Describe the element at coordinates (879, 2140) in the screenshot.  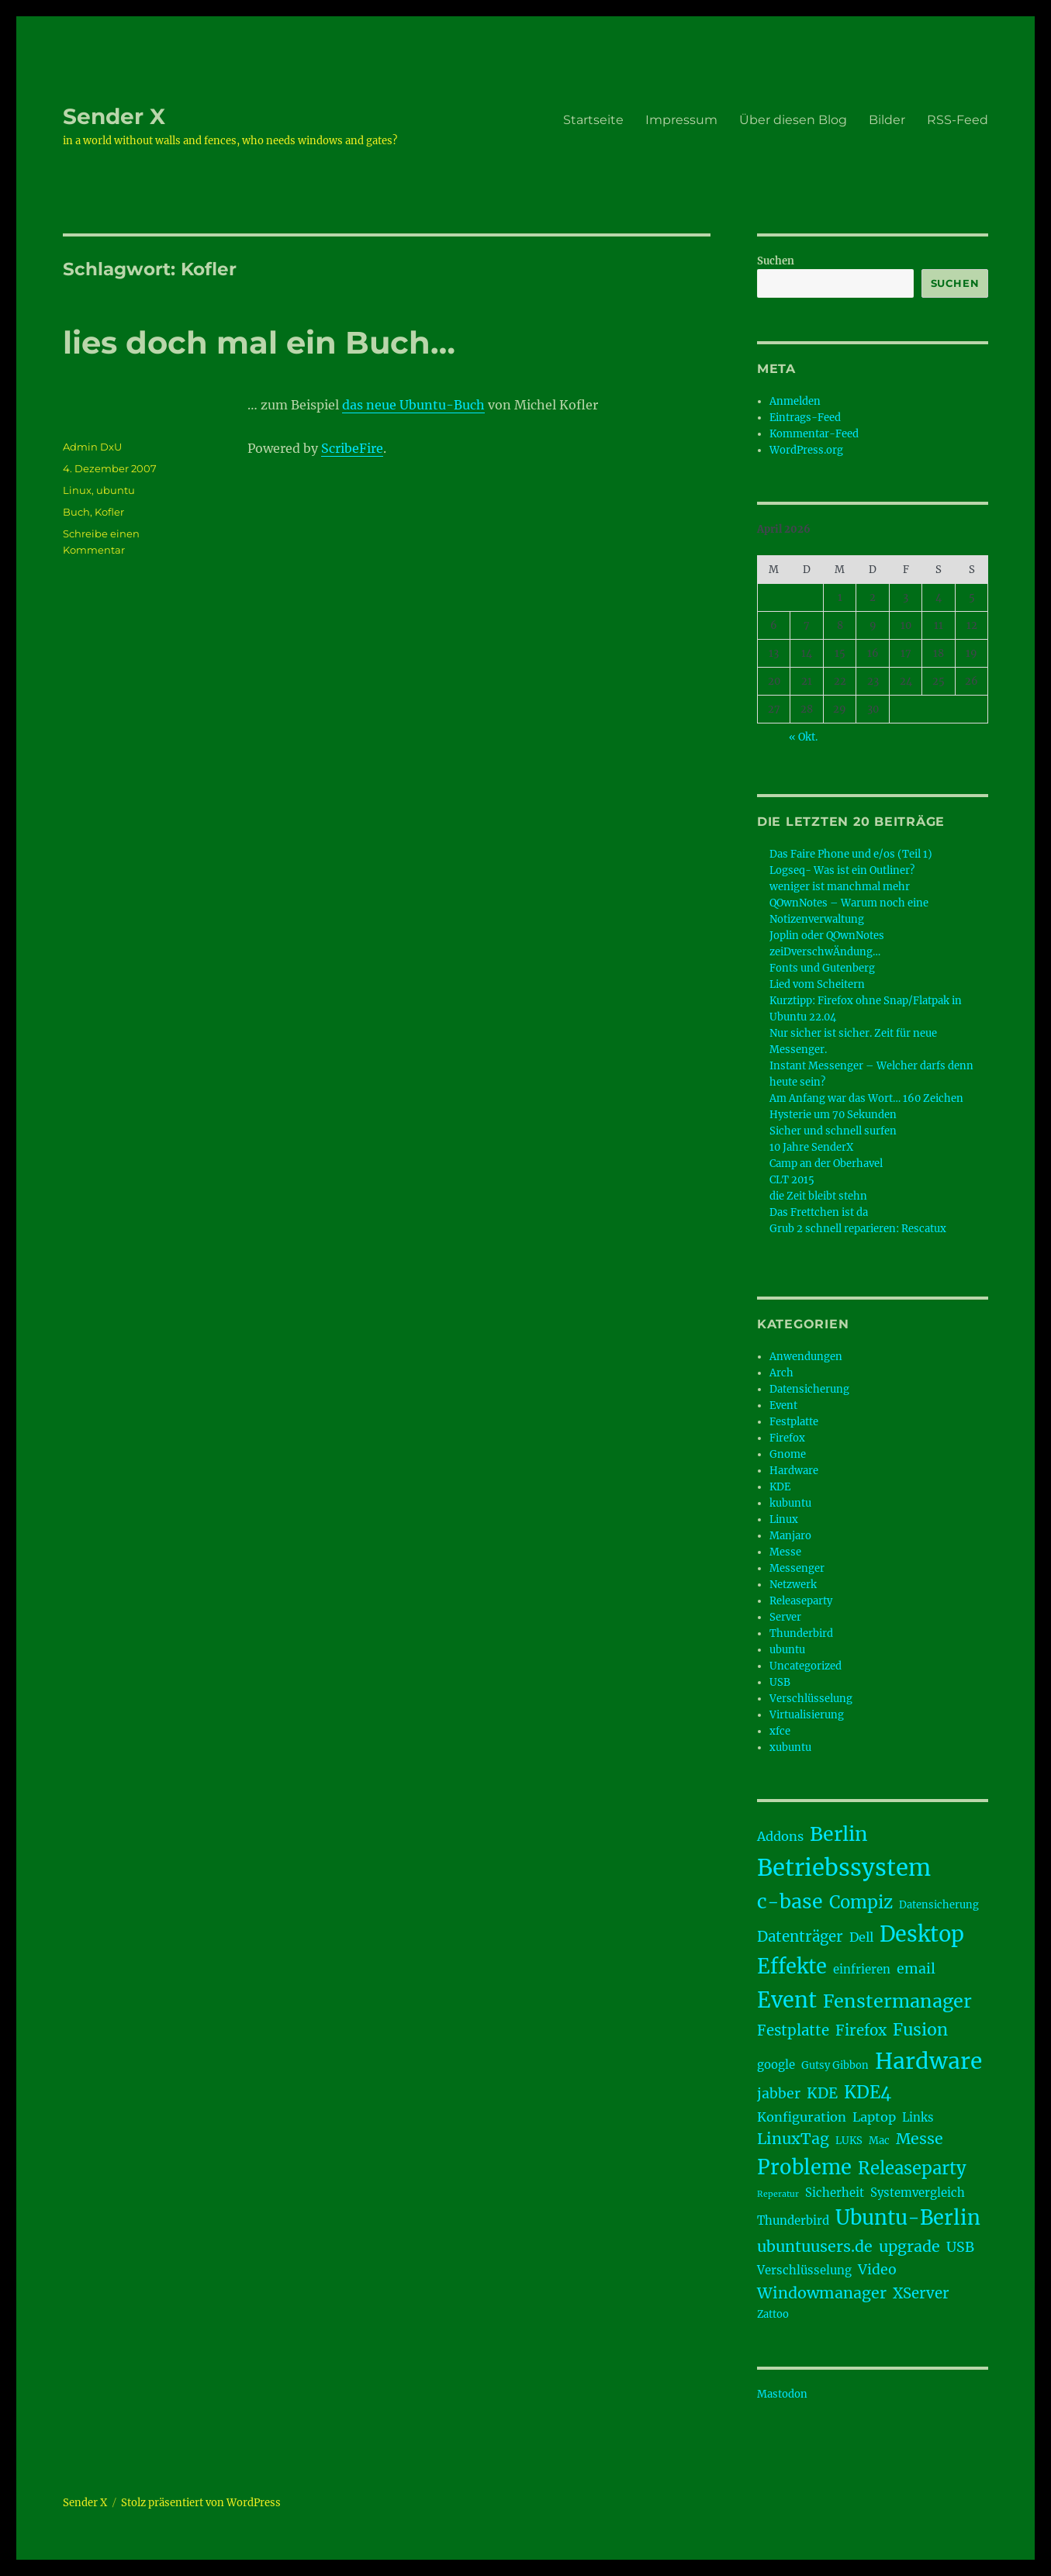
I see `Mac [Mac (3 Einträge)]` at that location.